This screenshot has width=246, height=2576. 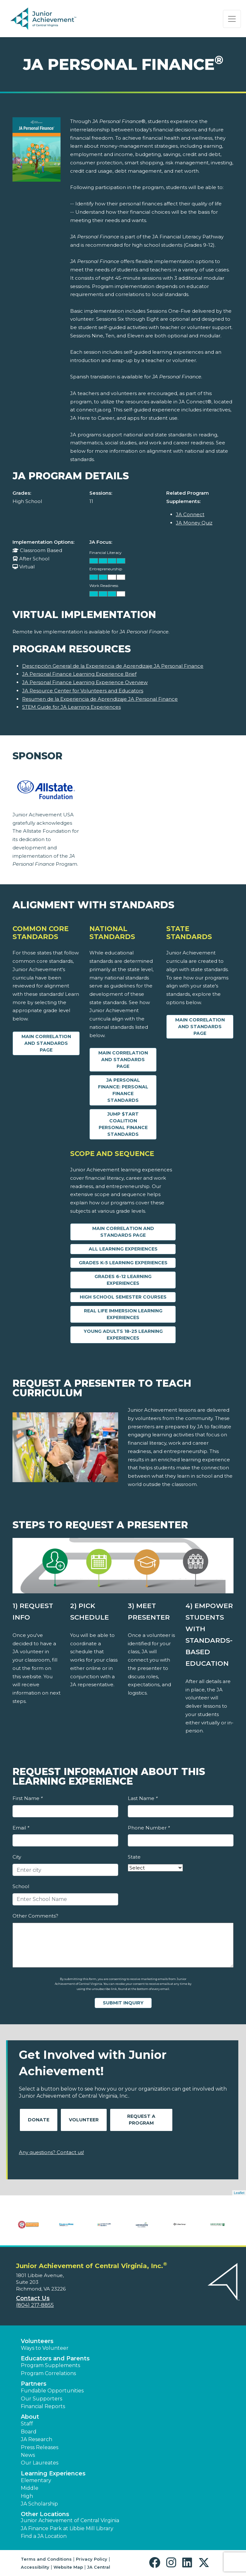 What do you see at coordinates (51, 2152) in the screenshot?
I see `Any questions? Contact us!` at bounding box center [51, 2152].